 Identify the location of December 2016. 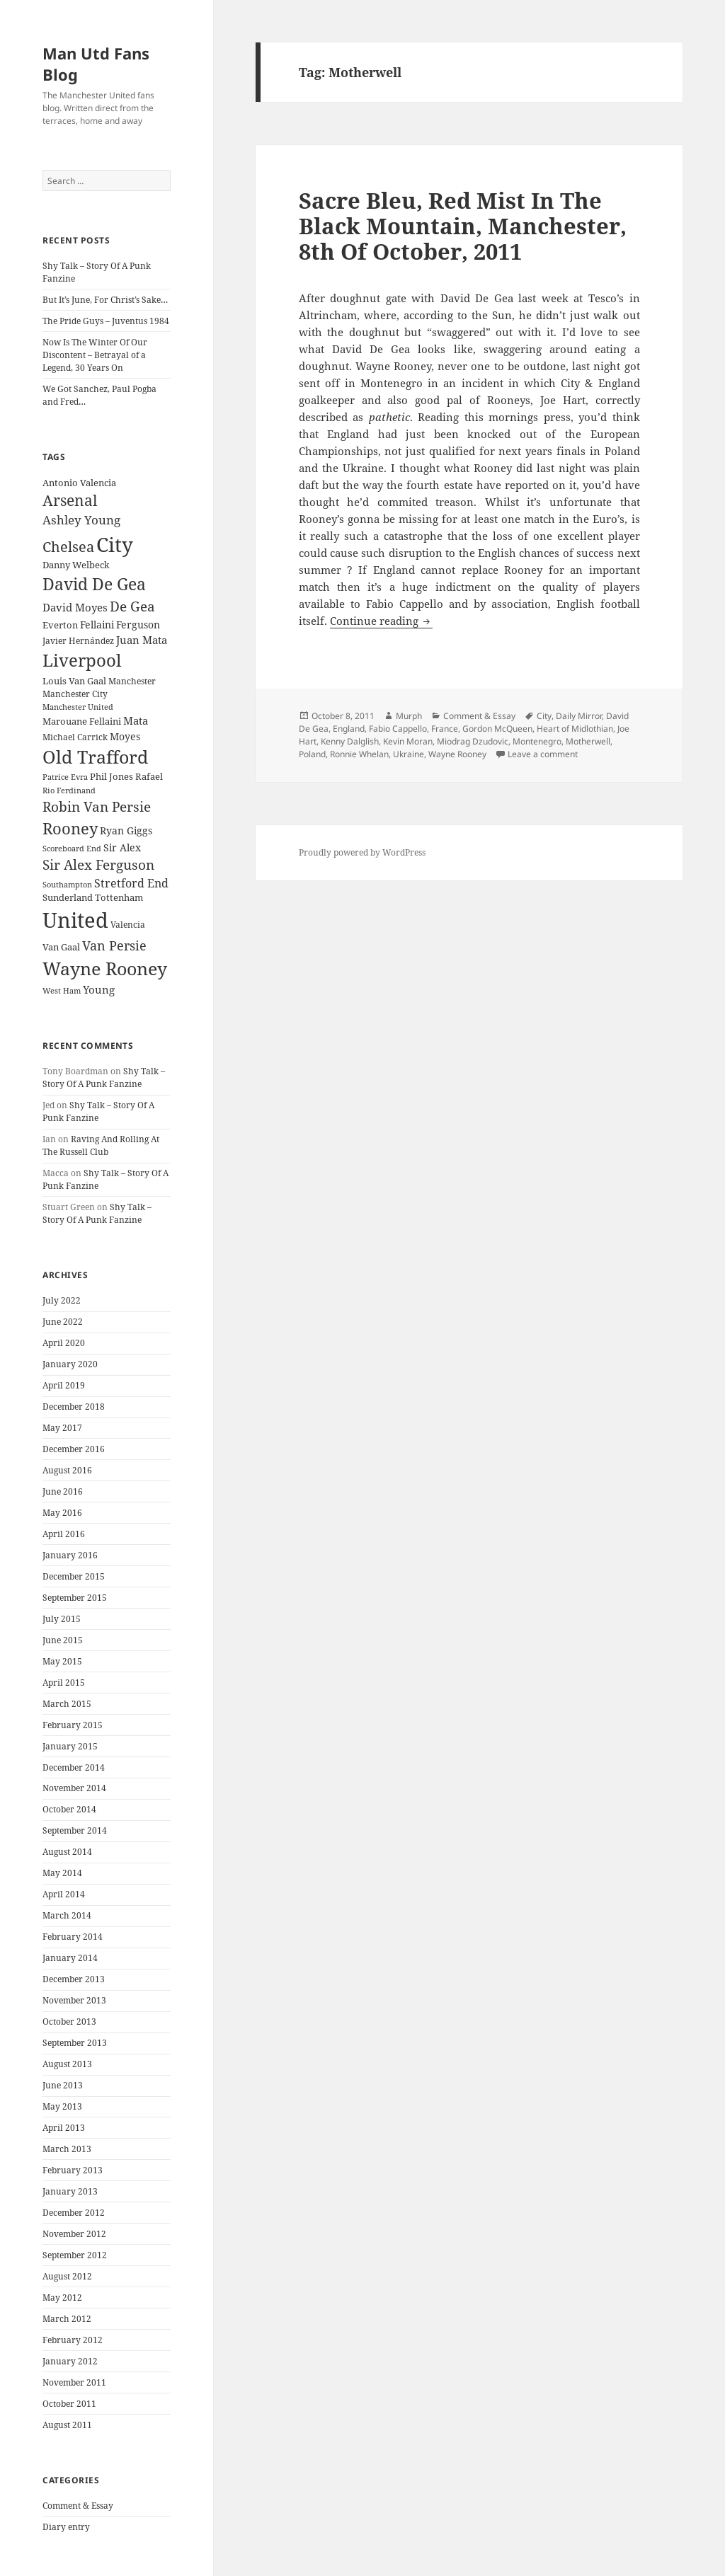
(73, 1449).